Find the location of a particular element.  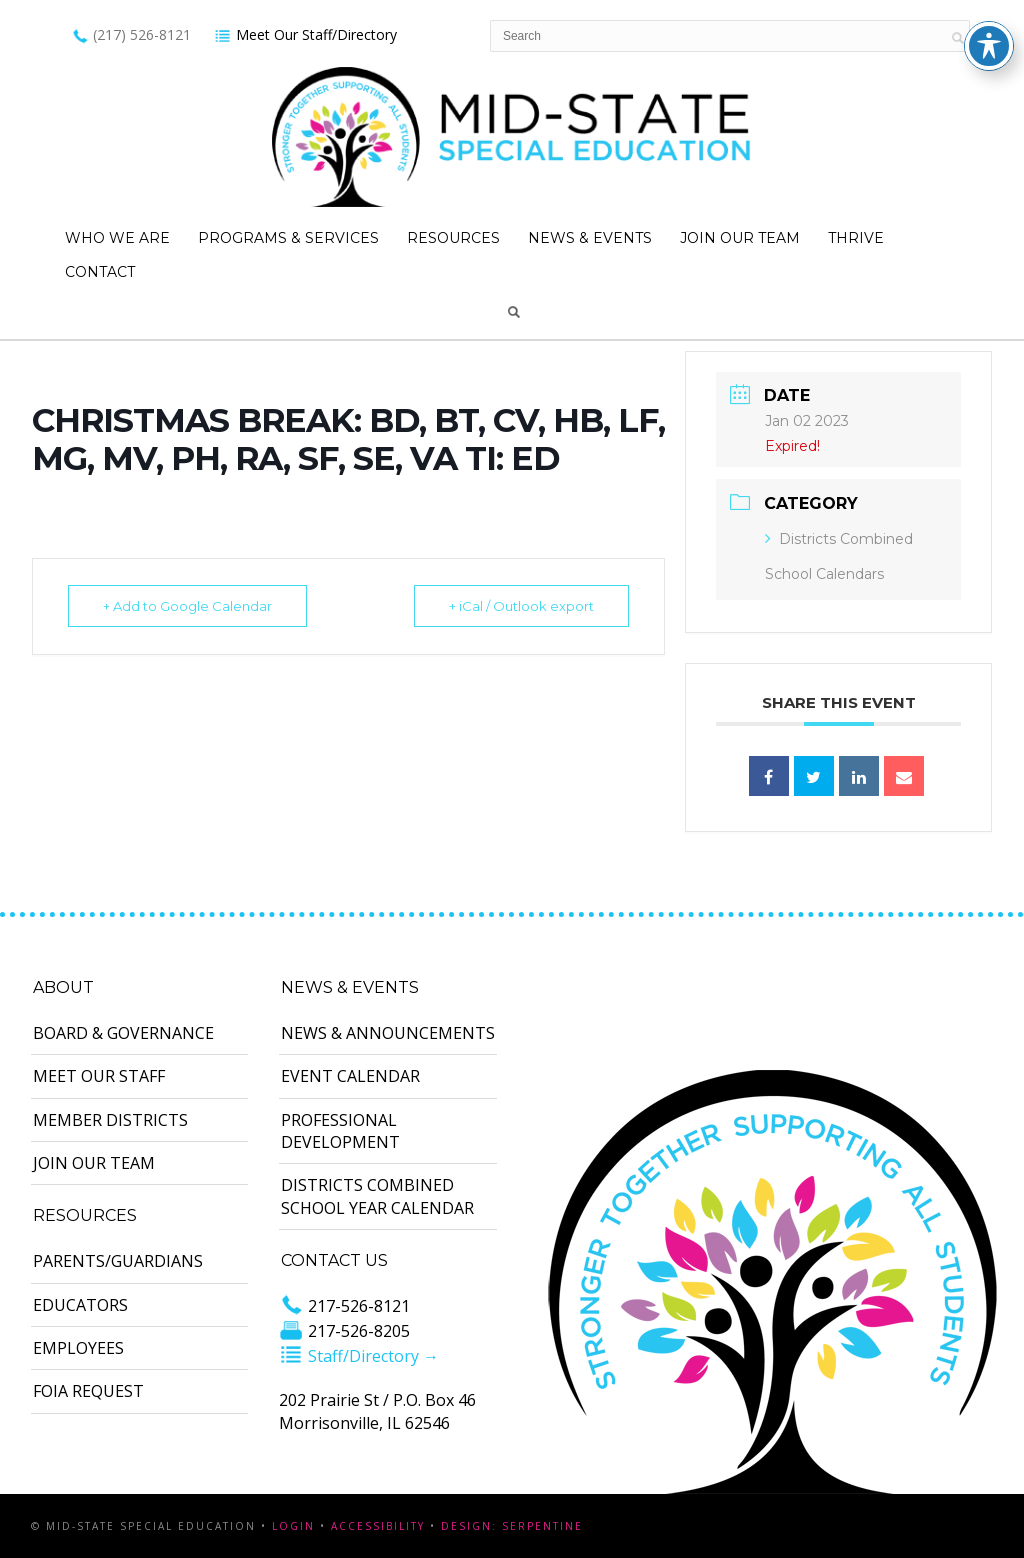

Board & Governance is located at coordinates (123, 1033).